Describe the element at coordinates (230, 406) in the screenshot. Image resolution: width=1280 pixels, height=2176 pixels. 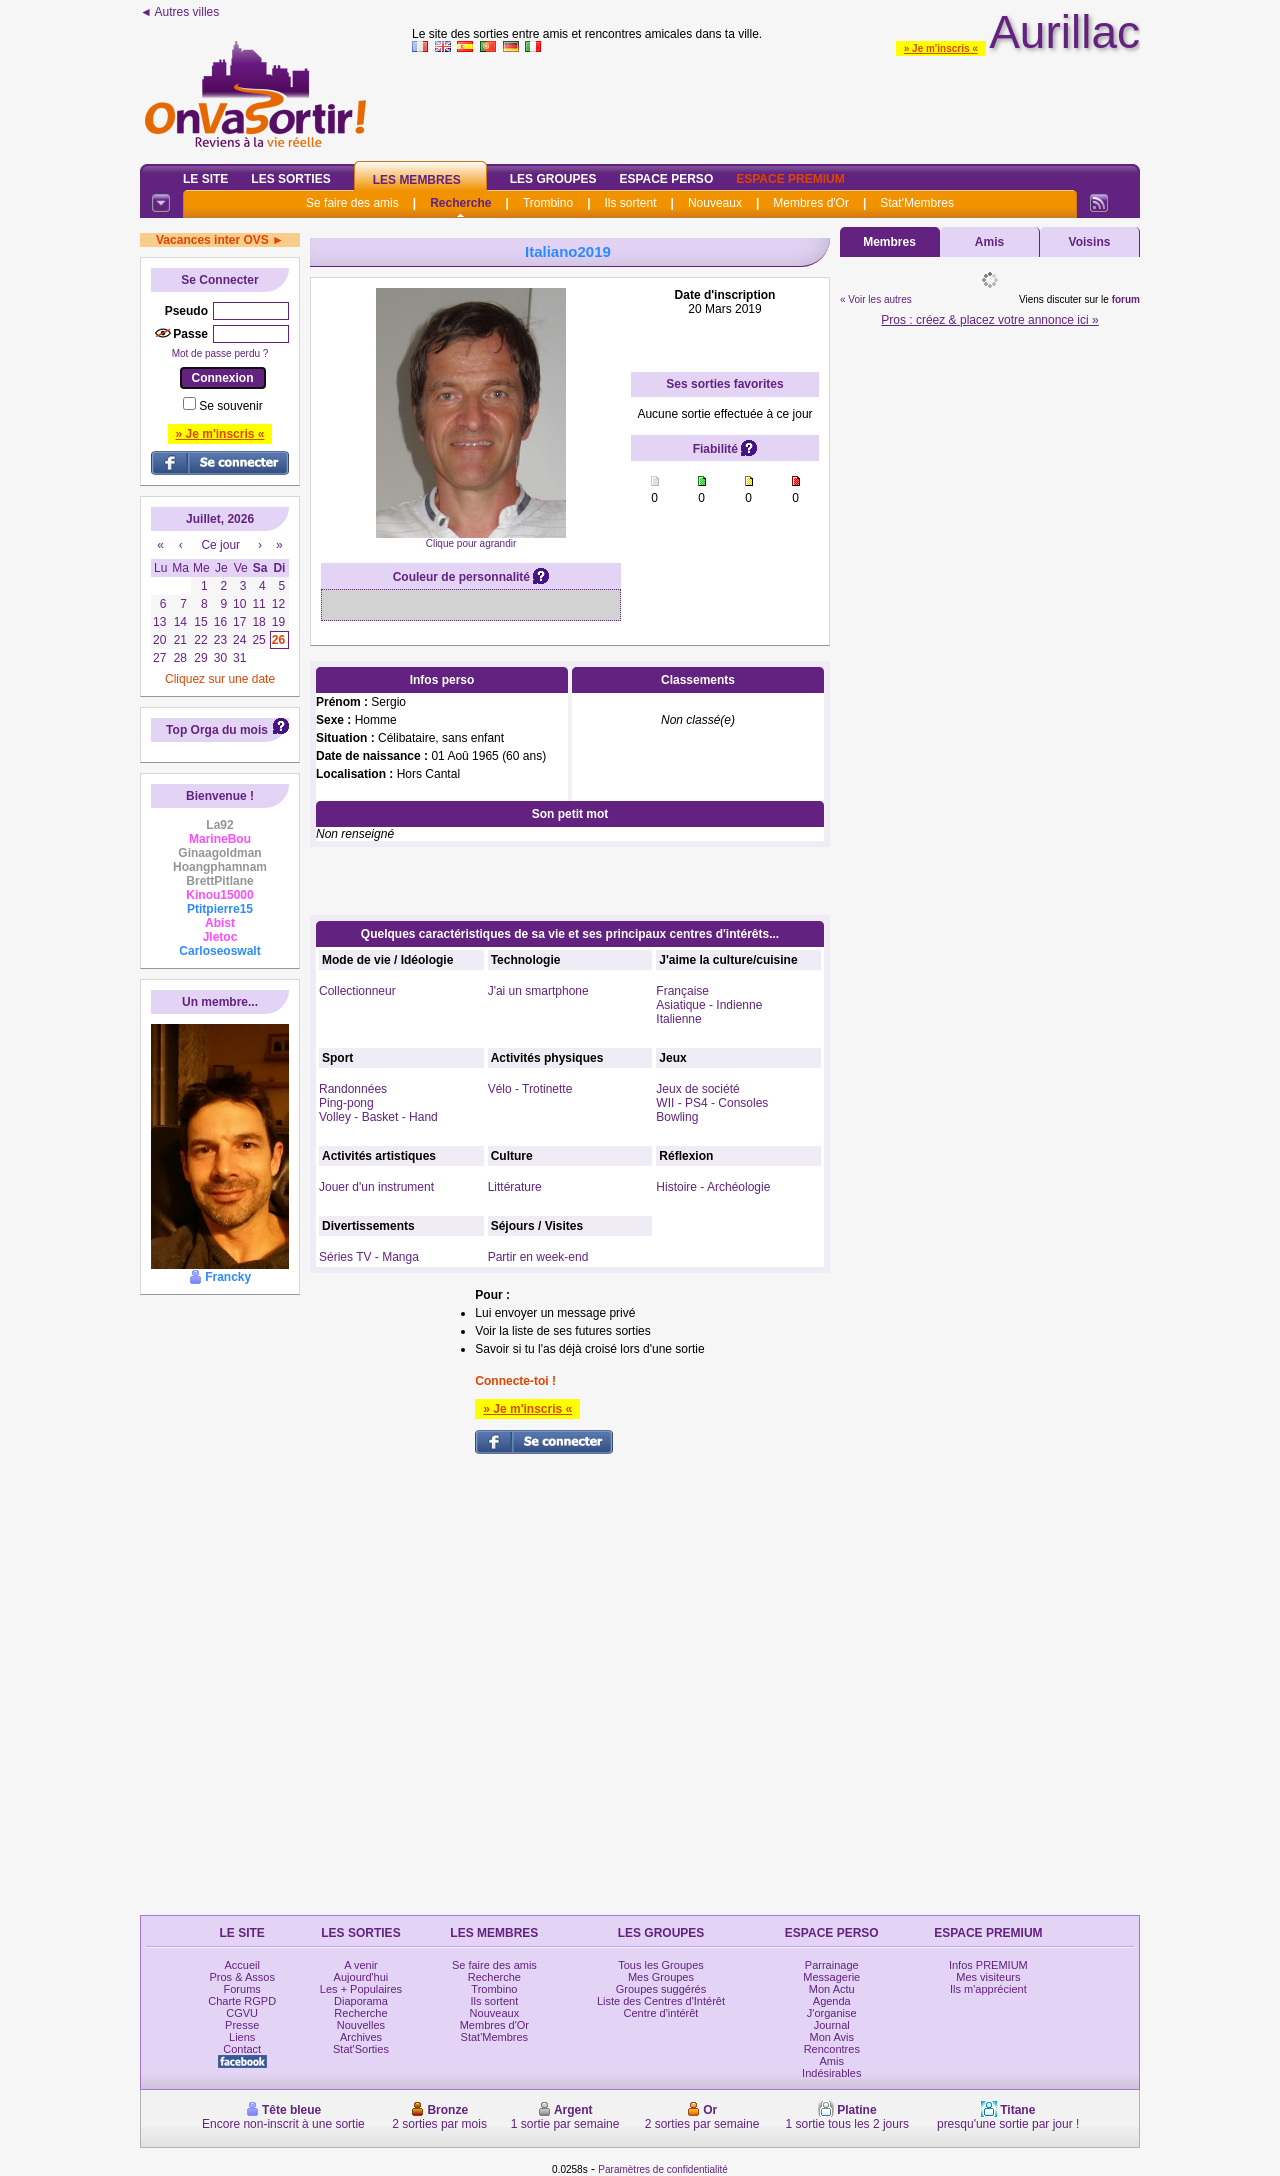
I see `Se souvenir` at that location.